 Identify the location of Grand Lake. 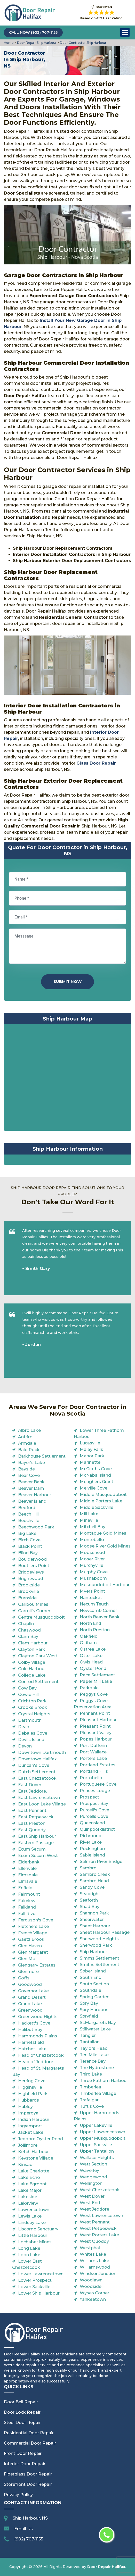
(30, 2003).